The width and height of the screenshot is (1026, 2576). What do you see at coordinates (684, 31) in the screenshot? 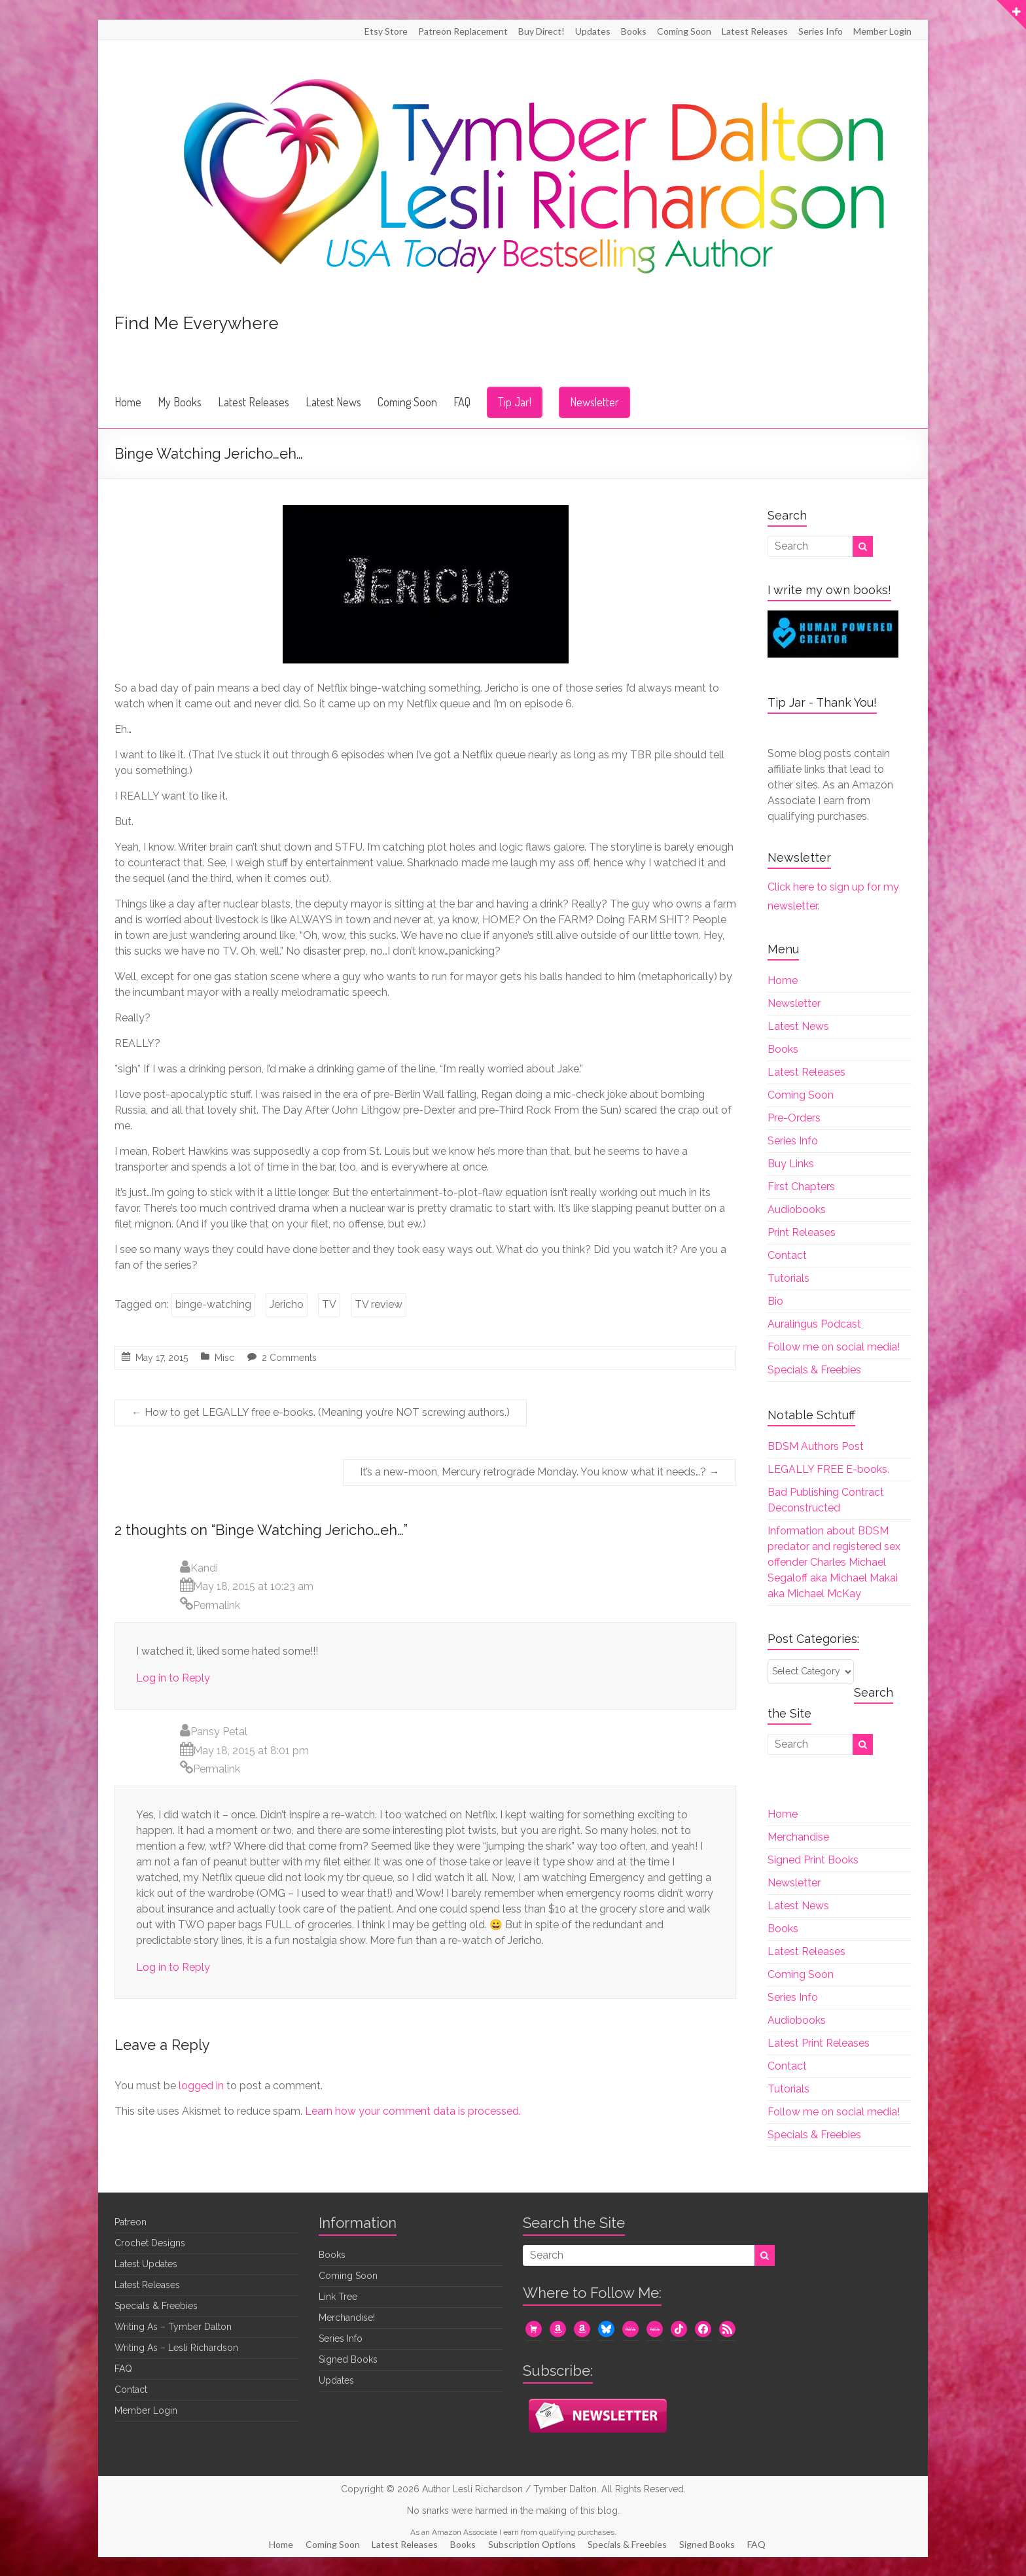
I see `Coming Soon` at bounding box center [684, 31].